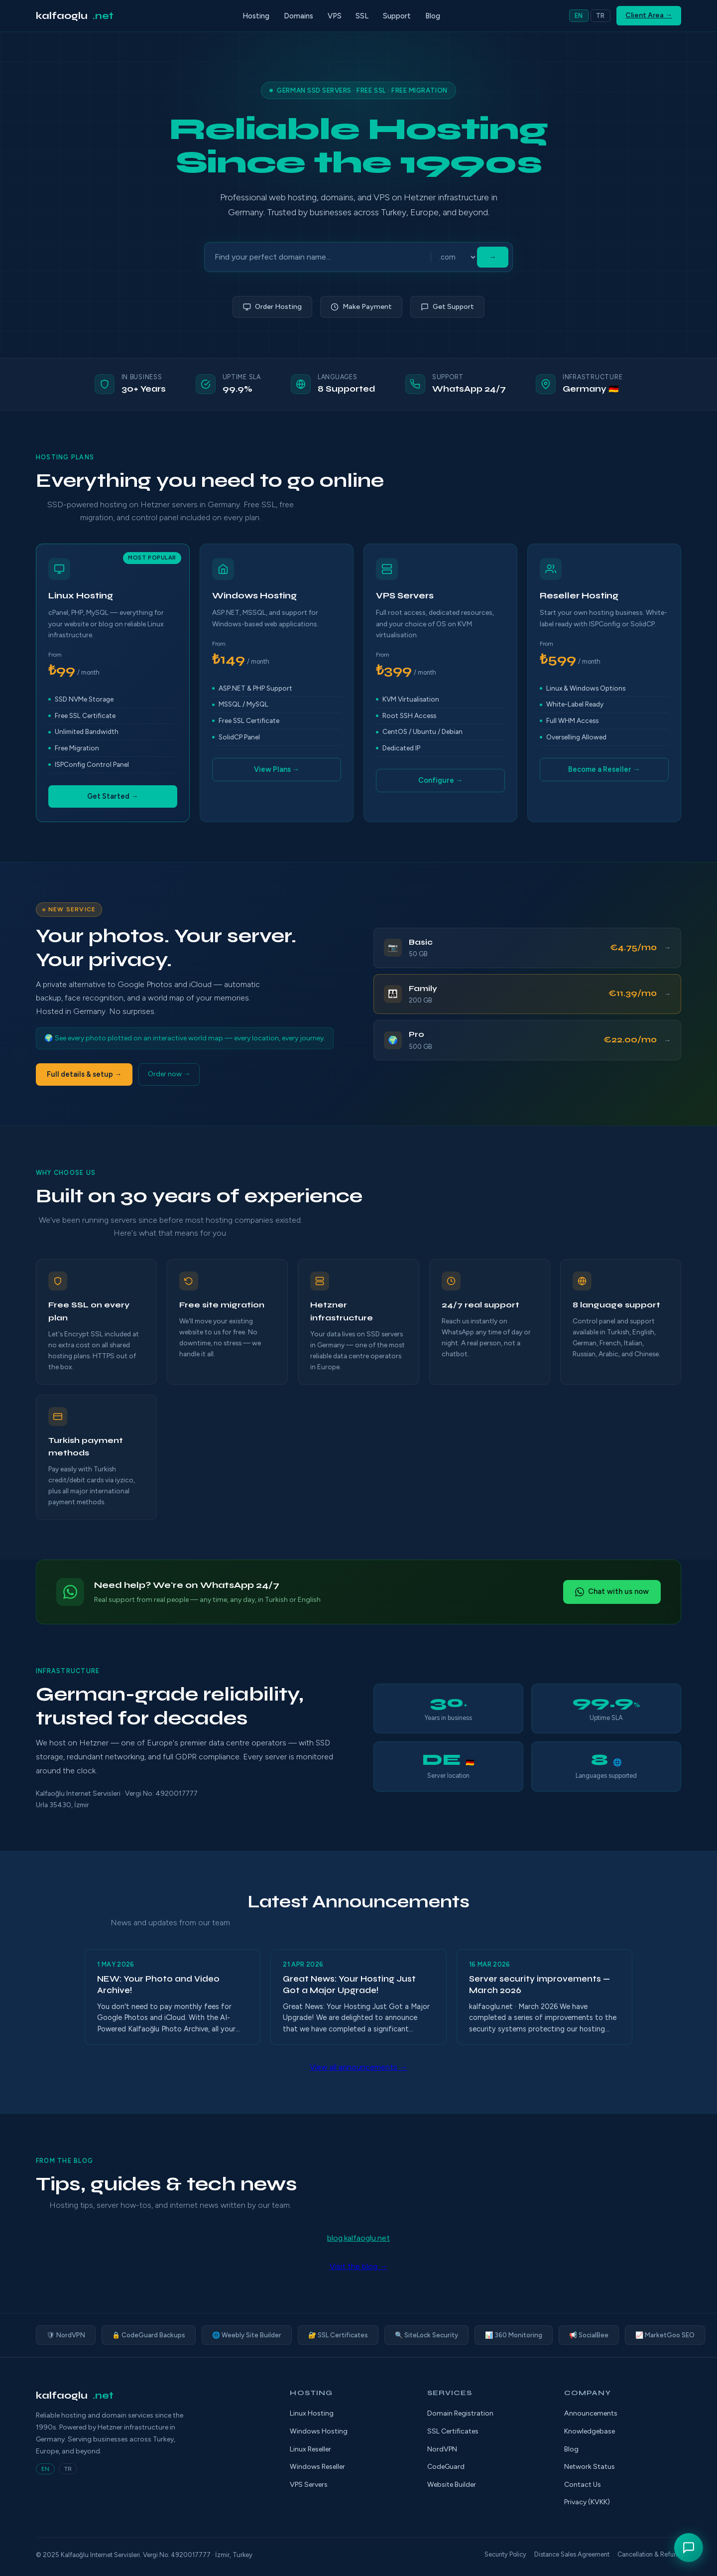 The width and height of the screenshot is (717, 2576). Describe the element at coordinates (358, 2266) in the screenshot. I see `Visit the blog →` at that location.